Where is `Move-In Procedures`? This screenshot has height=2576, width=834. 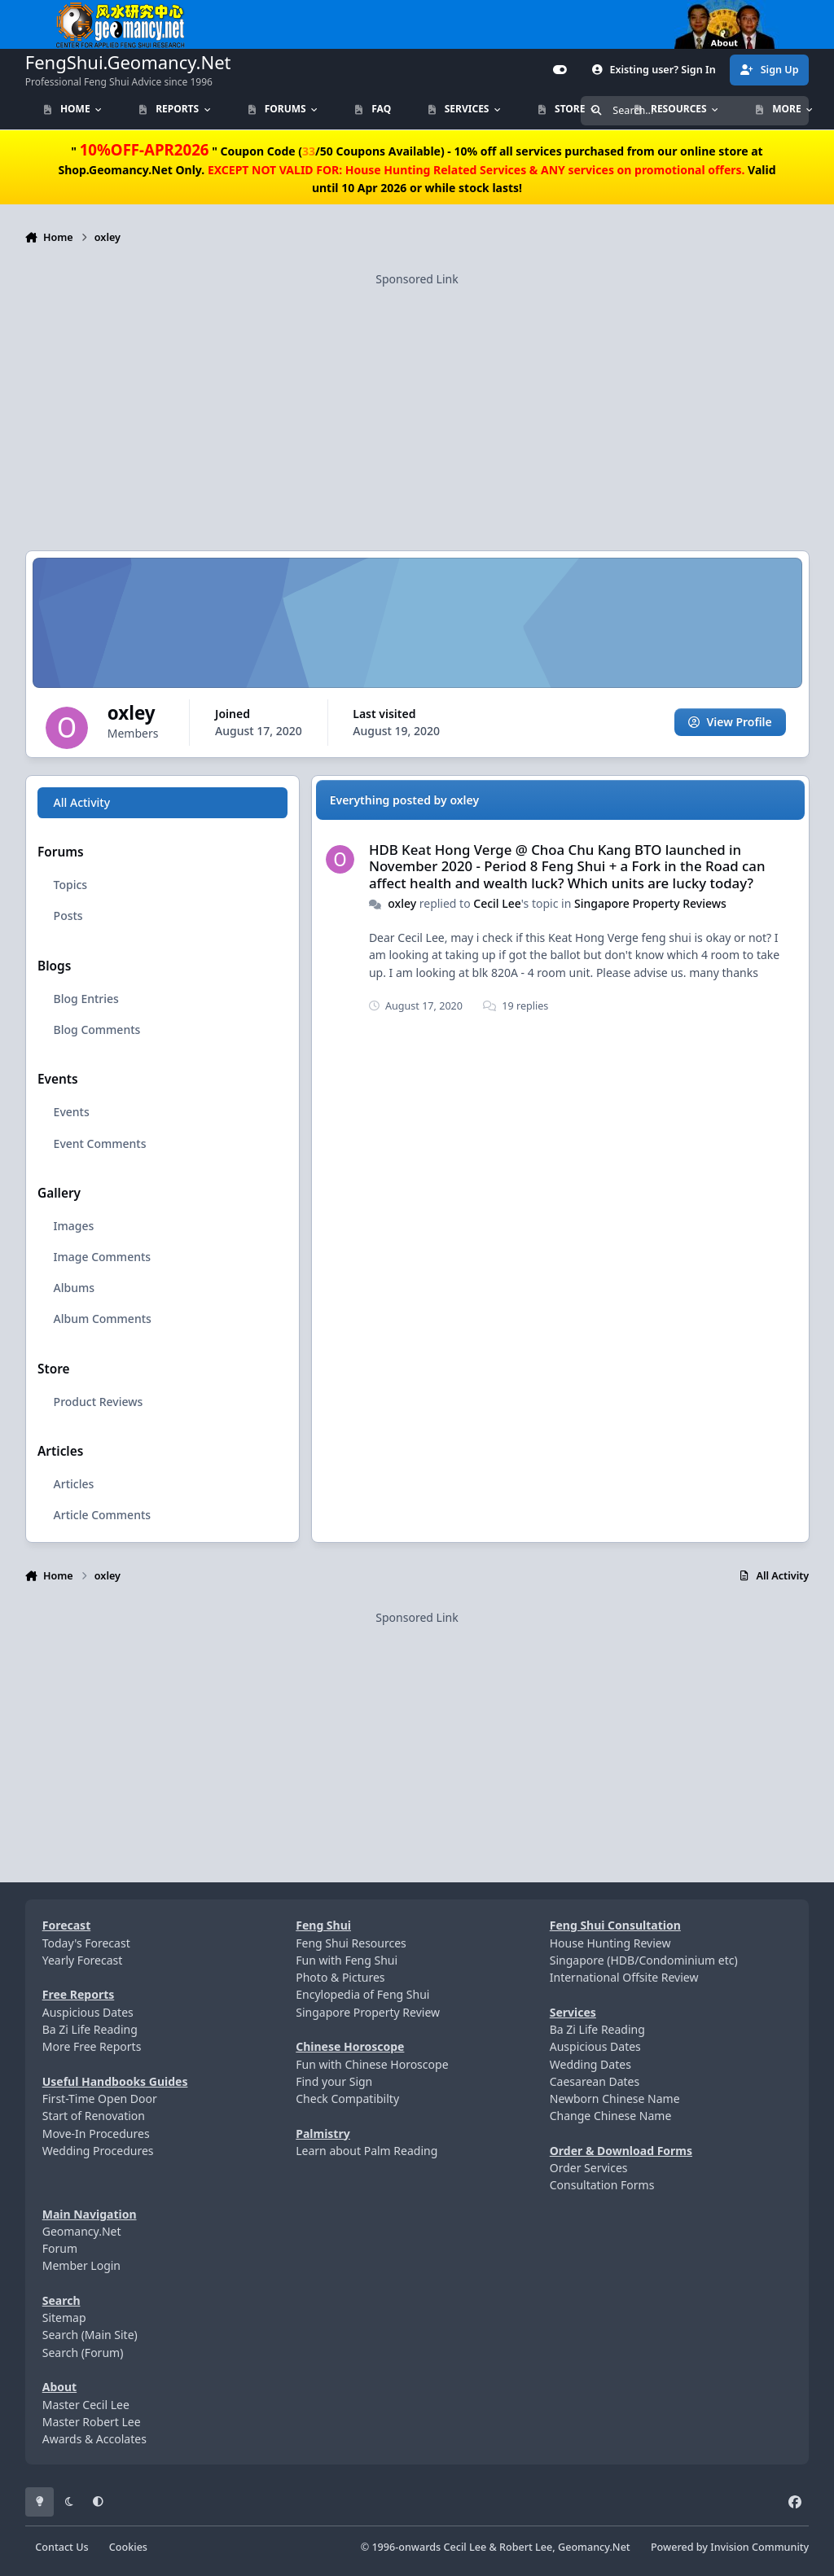
Move-In Procedures is located at coordinates (96, 2133).